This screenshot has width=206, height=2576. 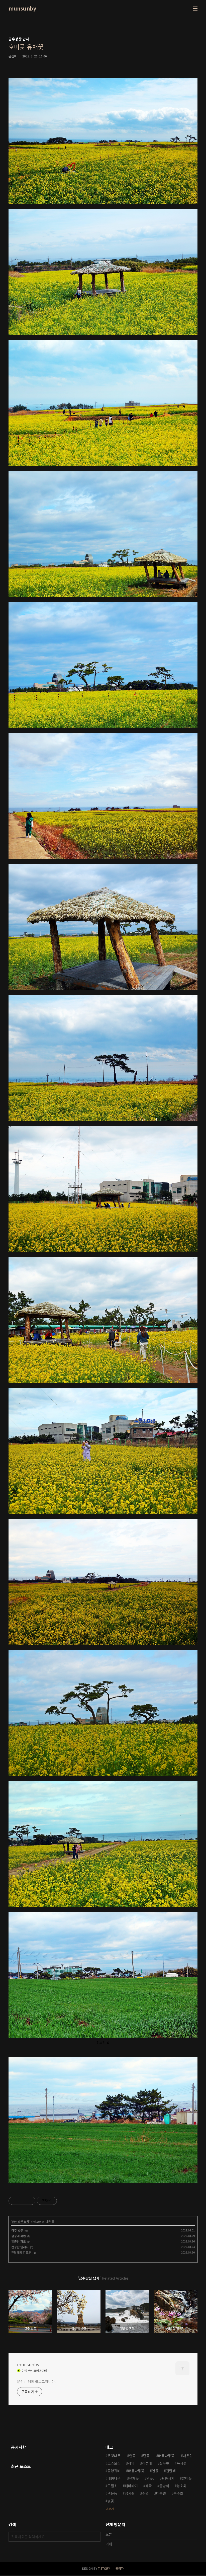 What do you see at coordinates (145, 2493) in the screenshot?
I see `수련` at bounding box center [145, 2493].